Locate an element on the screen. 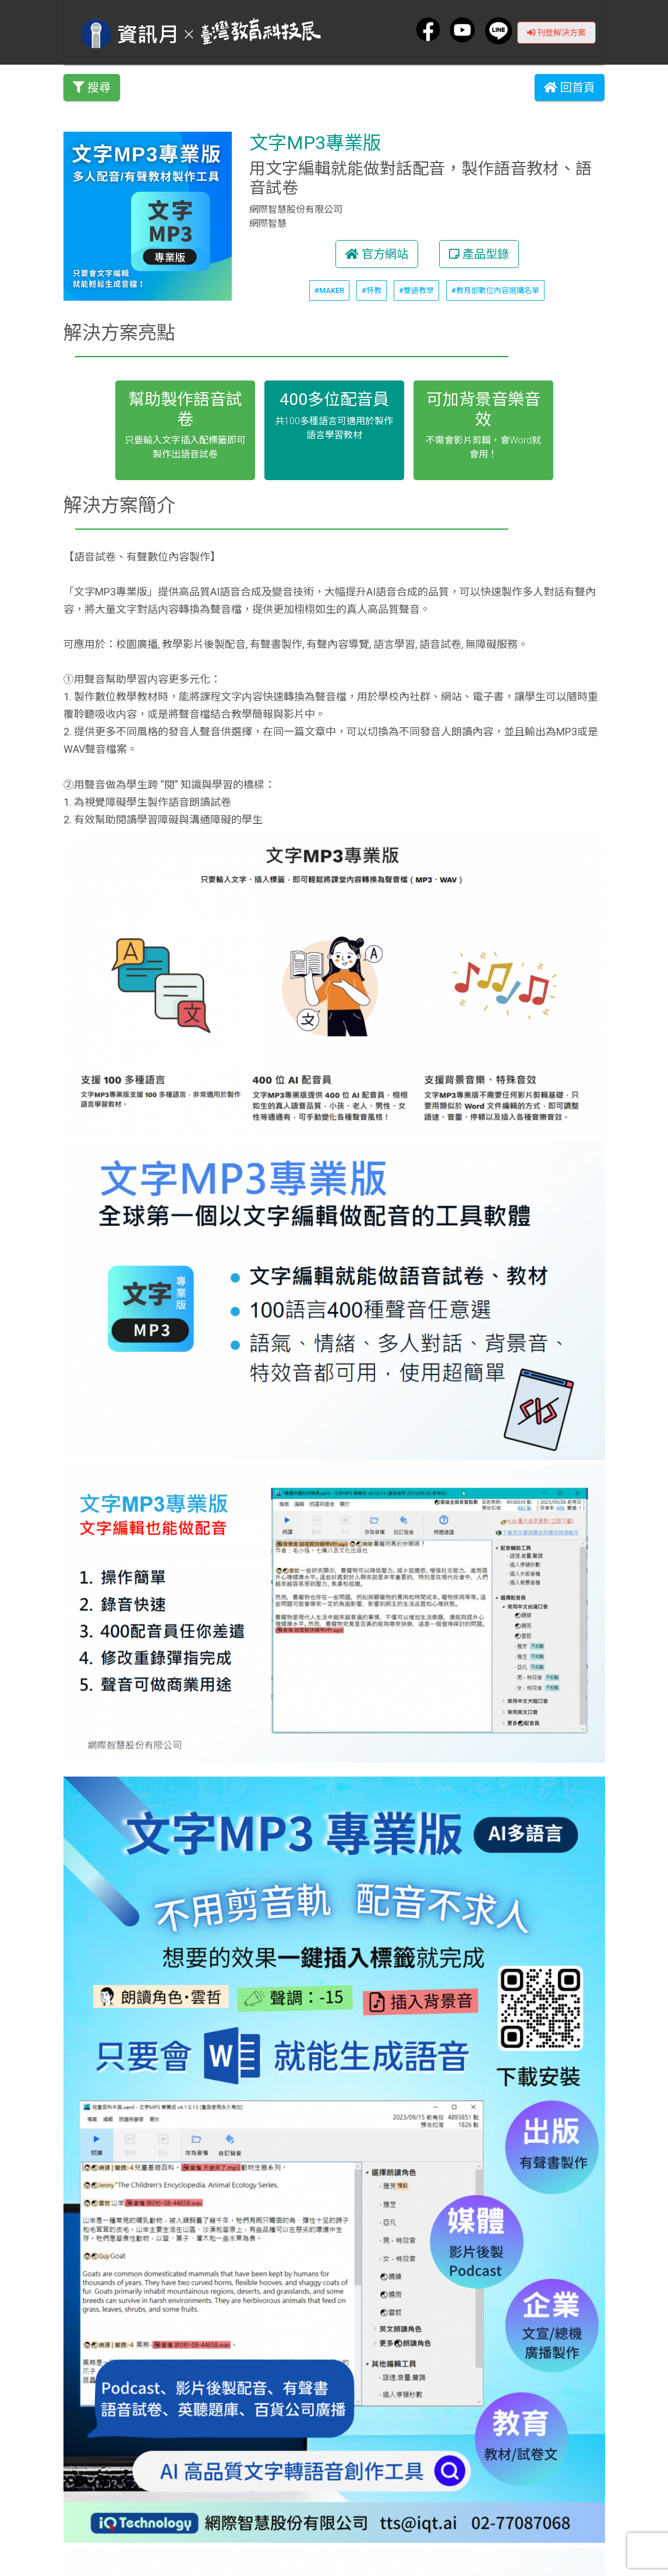 This screenshot has height=2576, width=668. 官方網站 is located at coordinates (376, 254).